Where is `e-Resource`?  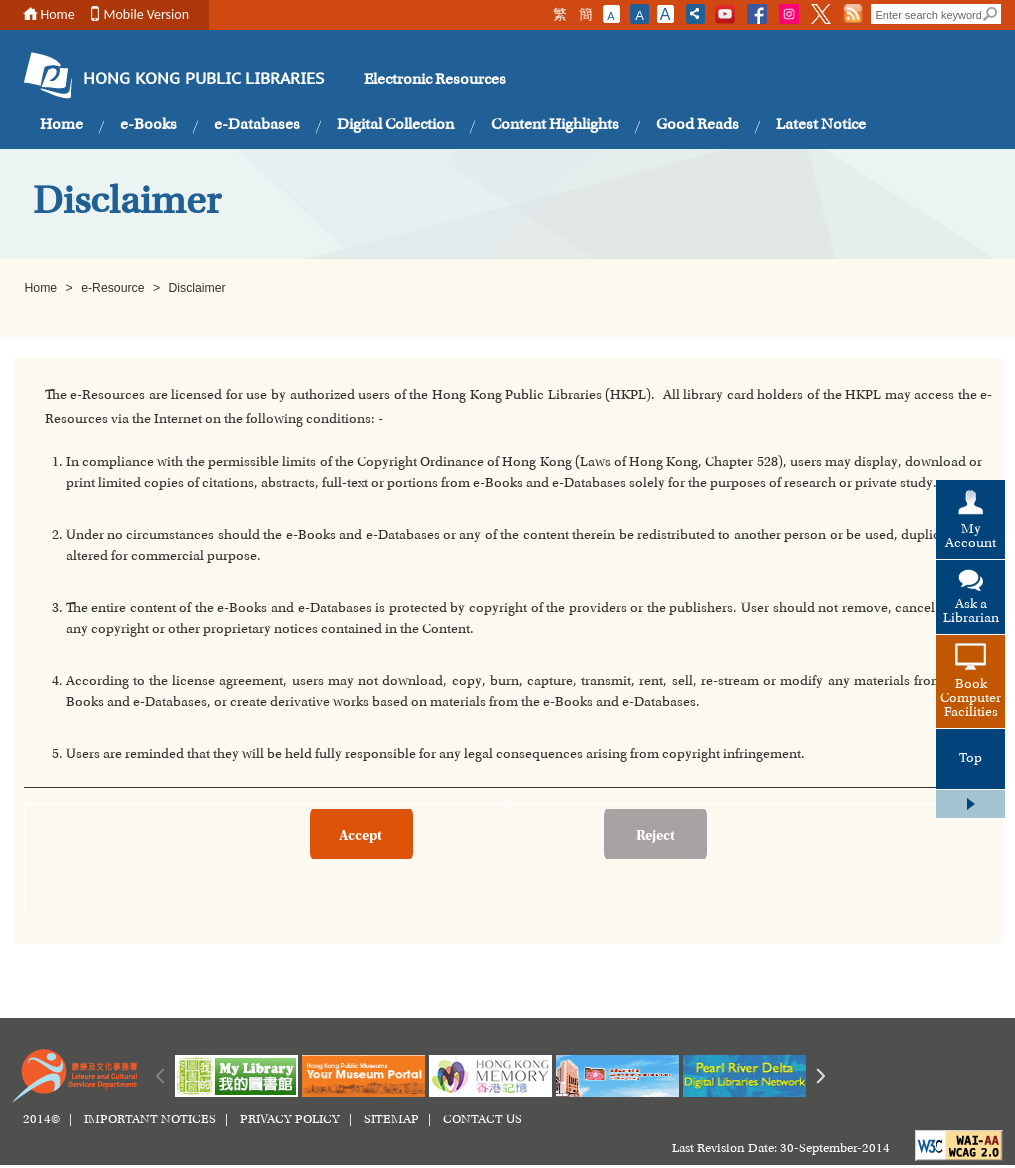
e-Resource is located at coordinates (114, 288).